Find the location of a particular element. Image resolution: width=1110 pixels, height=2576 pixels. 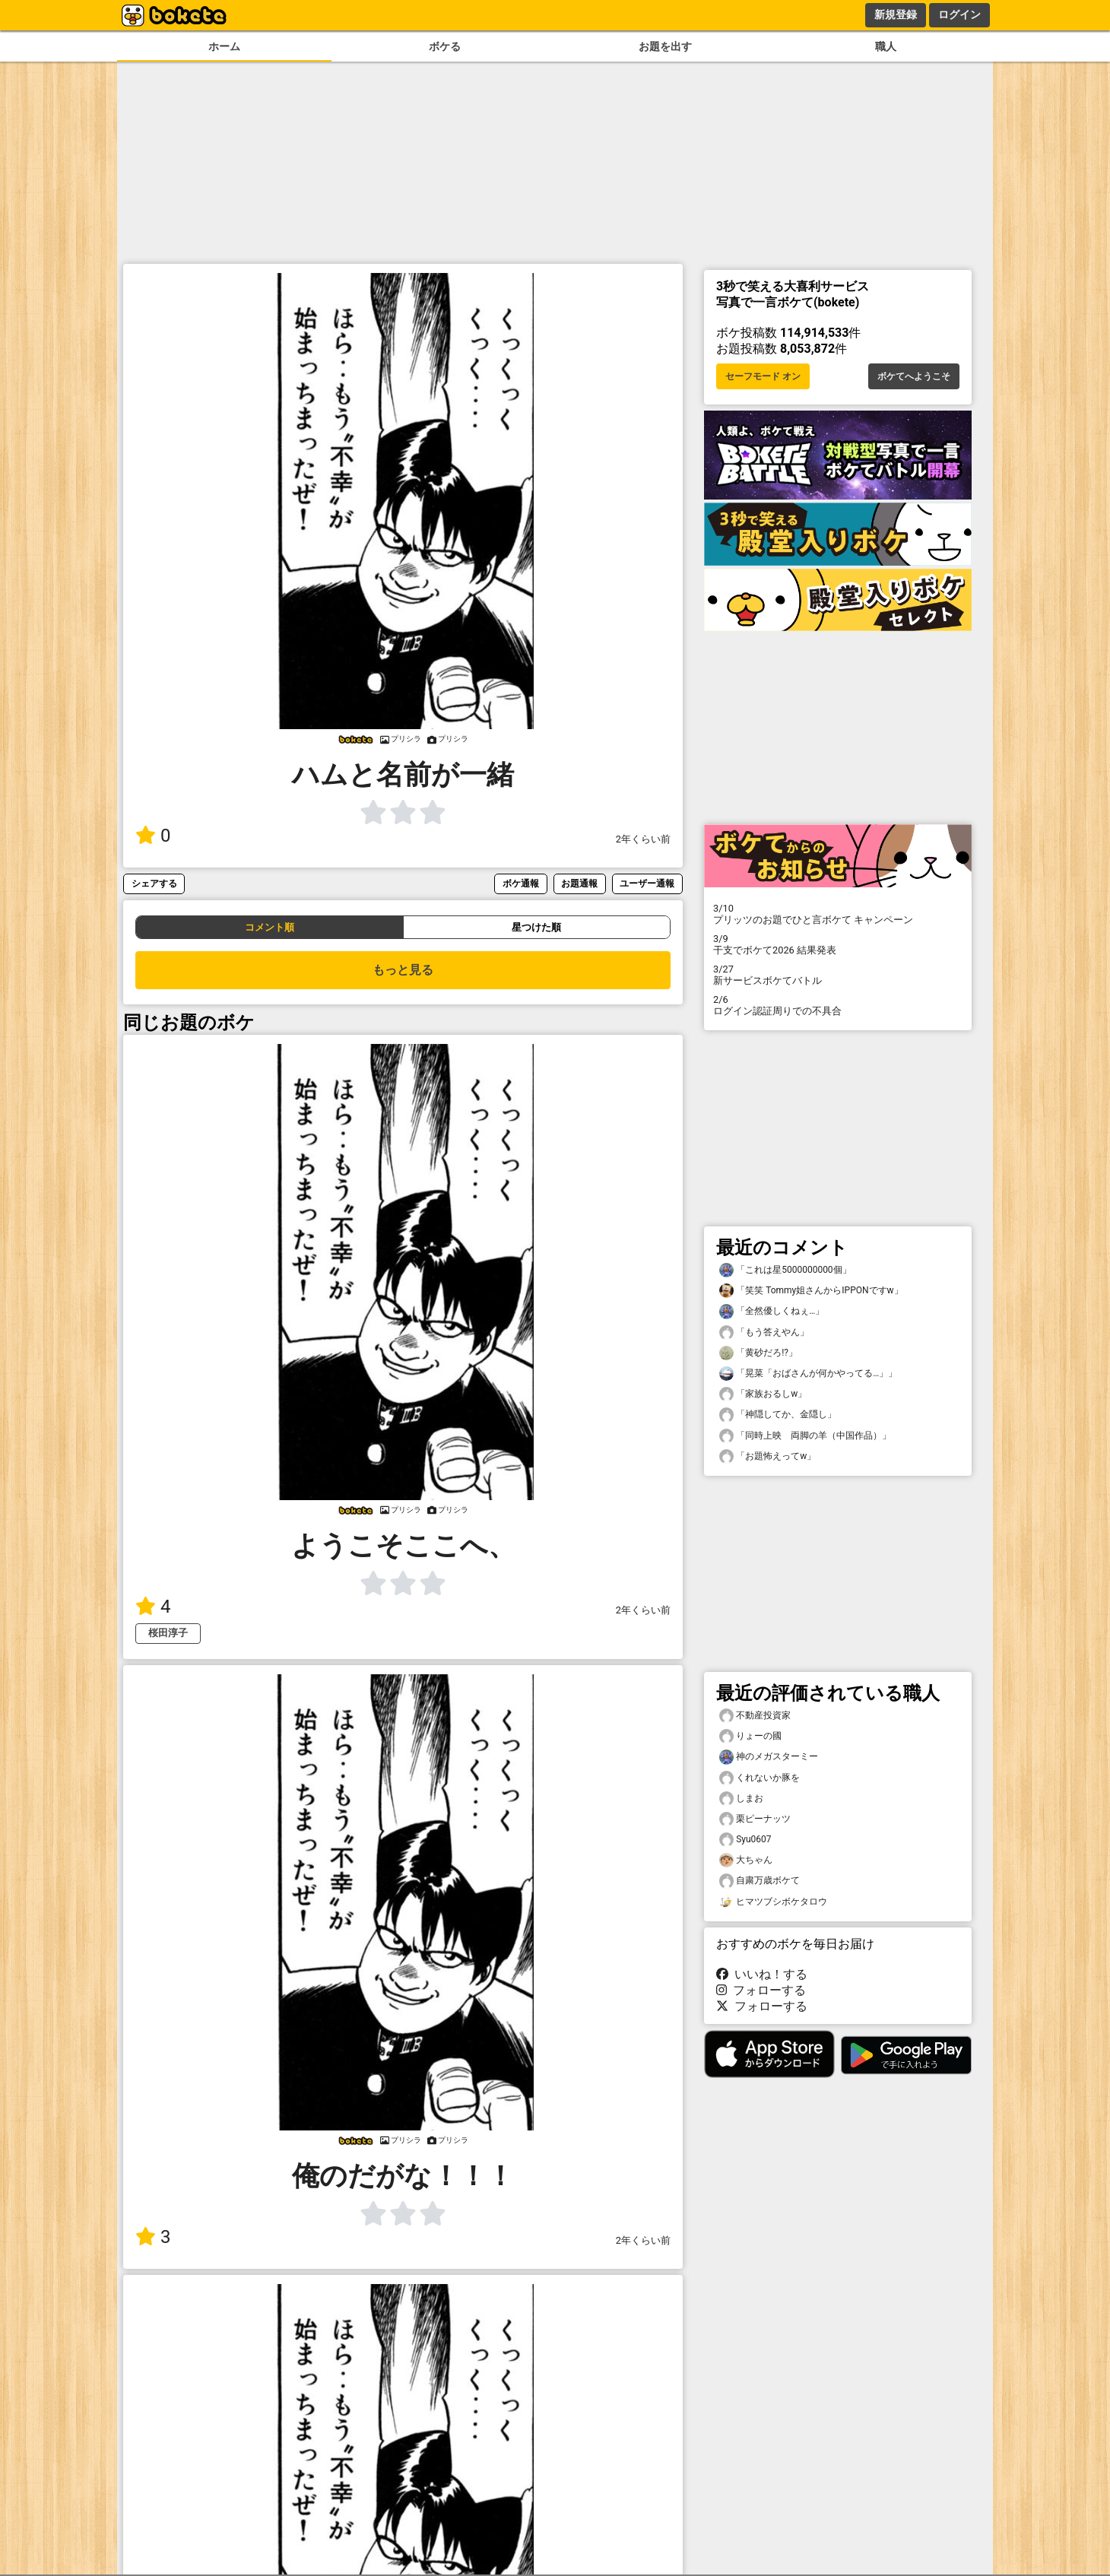

もっと見る is located at coordinates (403, 969).